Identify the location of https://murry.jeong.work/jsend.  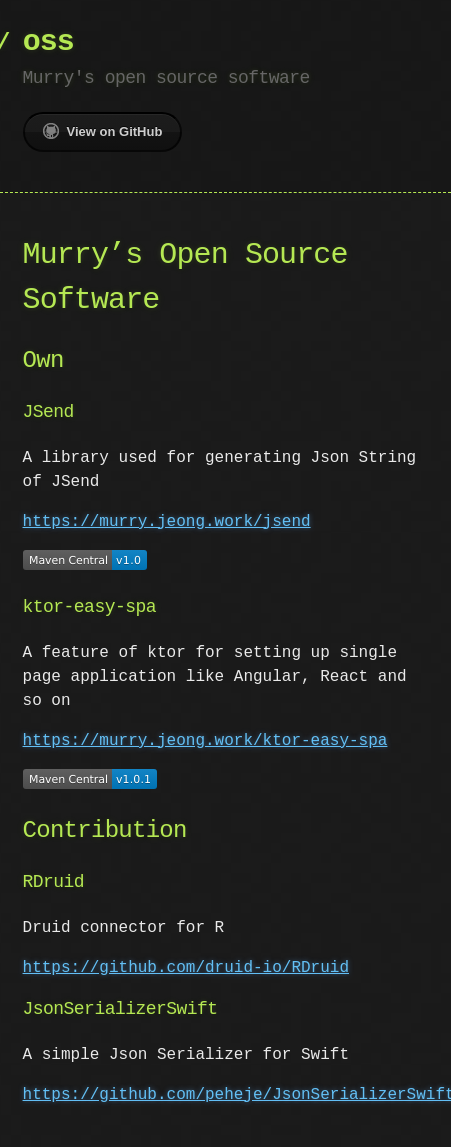
(167, 522).